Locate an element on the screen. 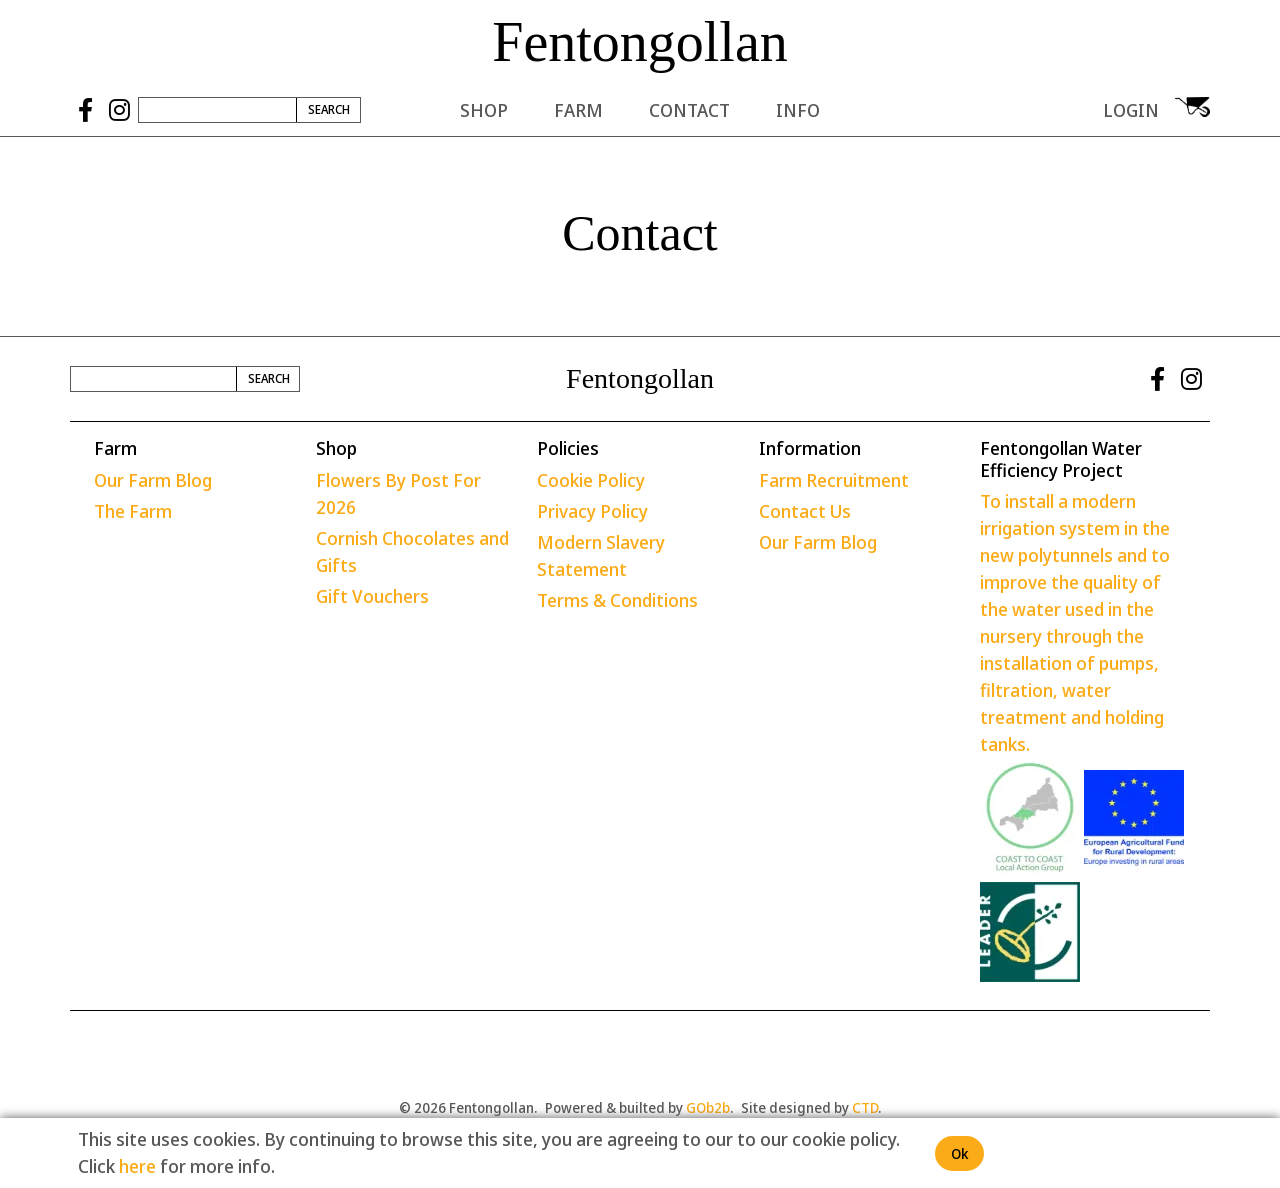 Image resolution: width=1280 pixels, height=1188 pixels. Search is located at coordinates (329, 109).